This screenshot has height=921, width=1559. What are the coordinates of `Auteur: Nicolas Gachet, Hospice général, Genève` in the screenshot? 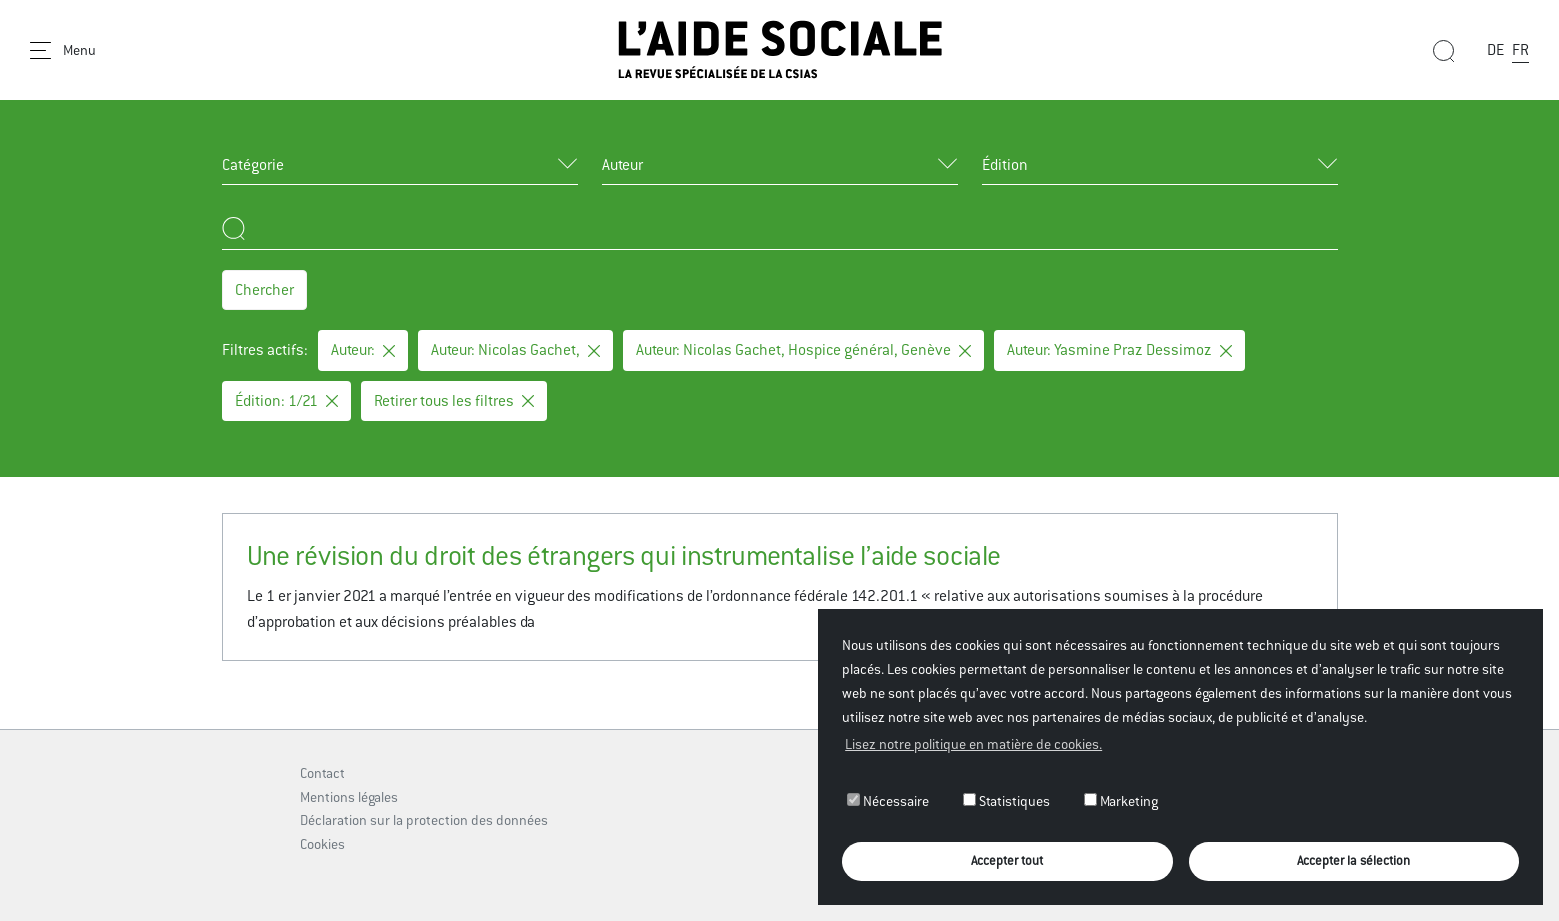 It's located at (803, 349).